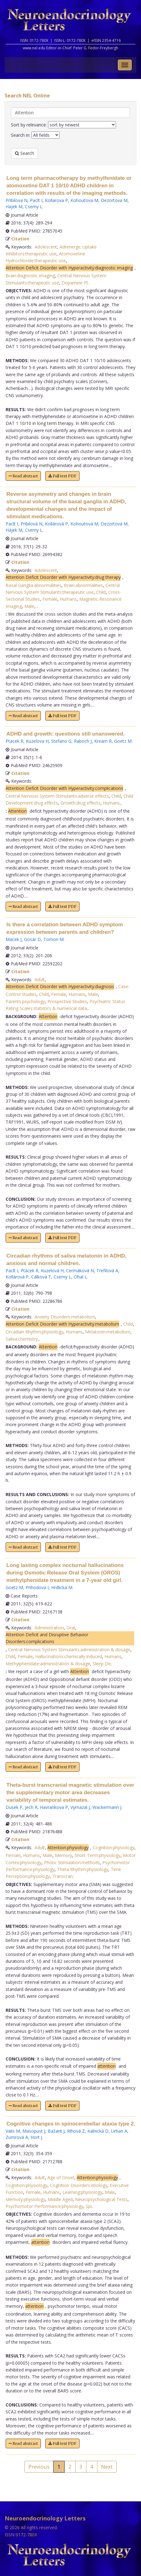 This screenshot has height=2576, width=141. Describe the element at coordinates (101, 592) in the screenshot. I see `Child` at that location.